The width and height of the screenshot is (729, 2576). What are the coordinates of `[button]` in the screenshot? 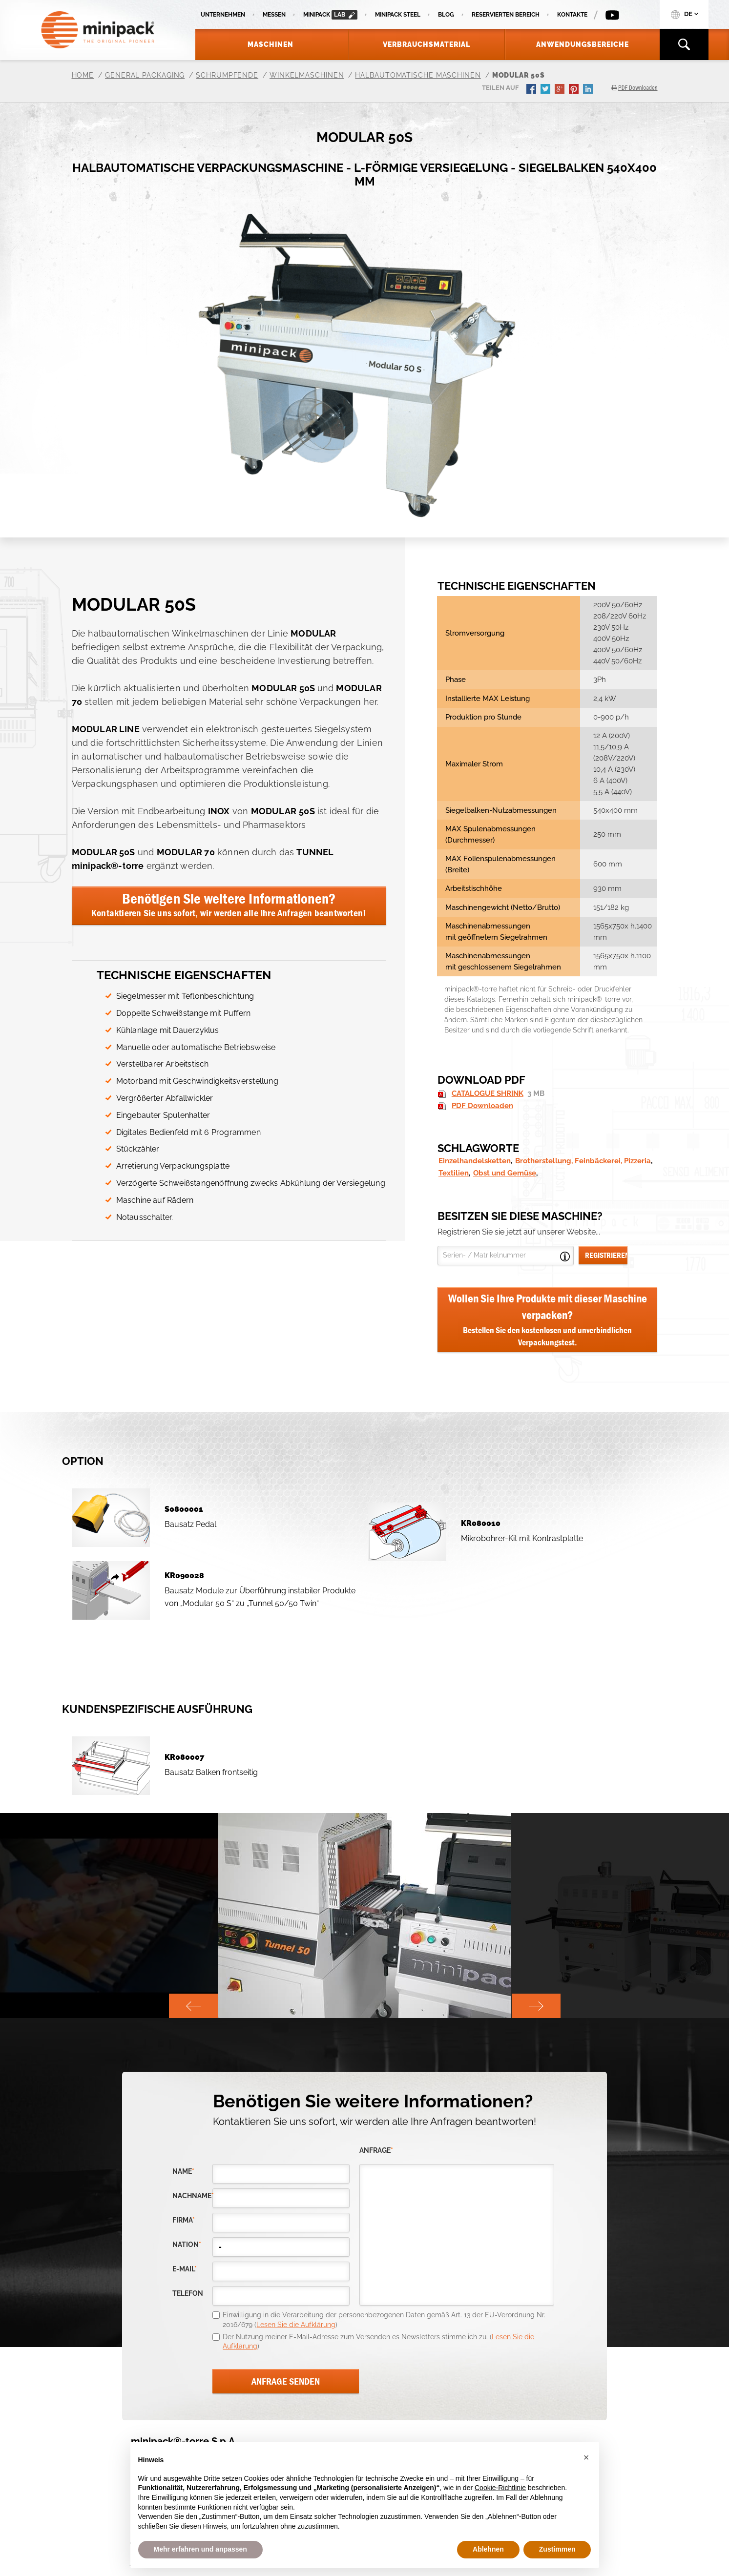 It's located at (586, 2457).